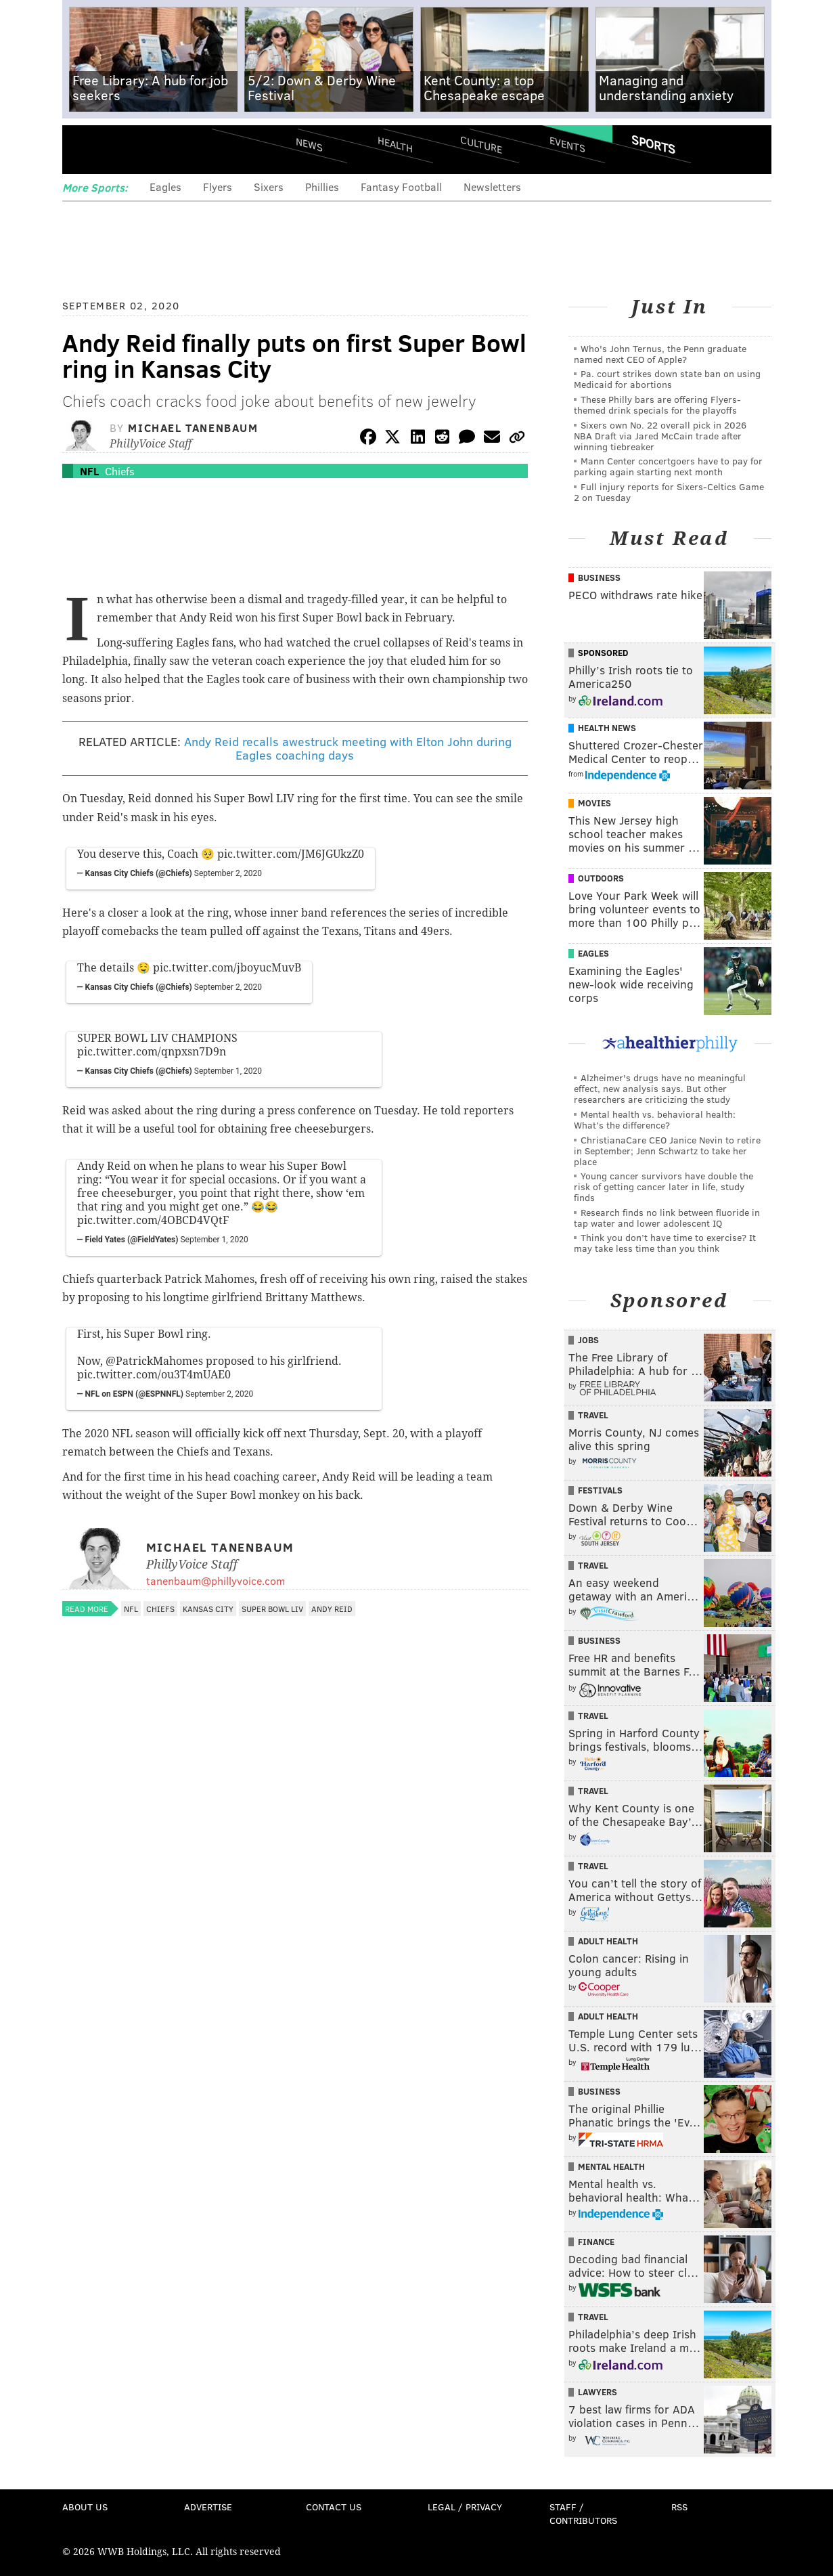 This screenshot has width=833, height=2576. I want to click on September 2, 2020, so click(228, 873).